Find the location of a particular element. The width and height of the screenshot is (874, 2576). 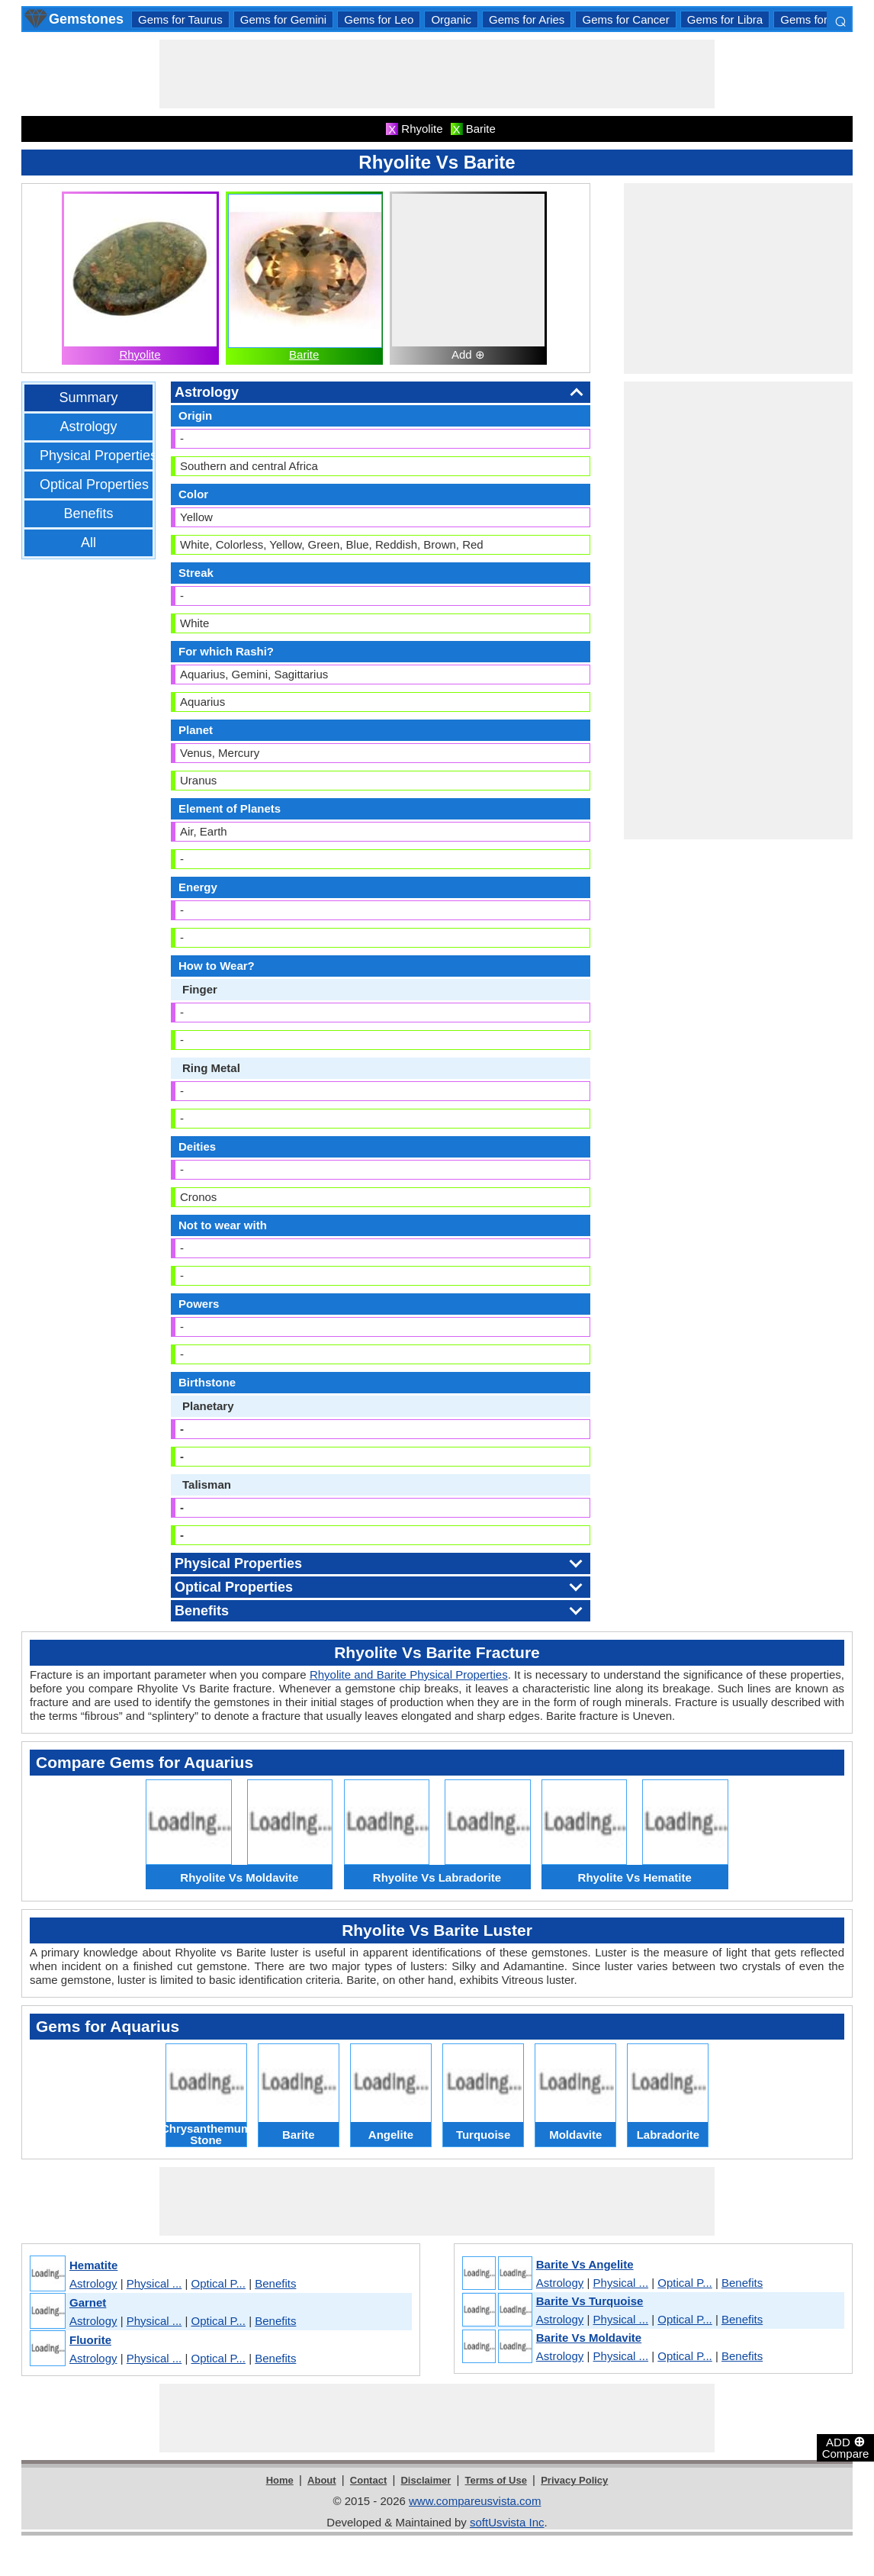

Optical Properties is located at coordinates (94, 484).